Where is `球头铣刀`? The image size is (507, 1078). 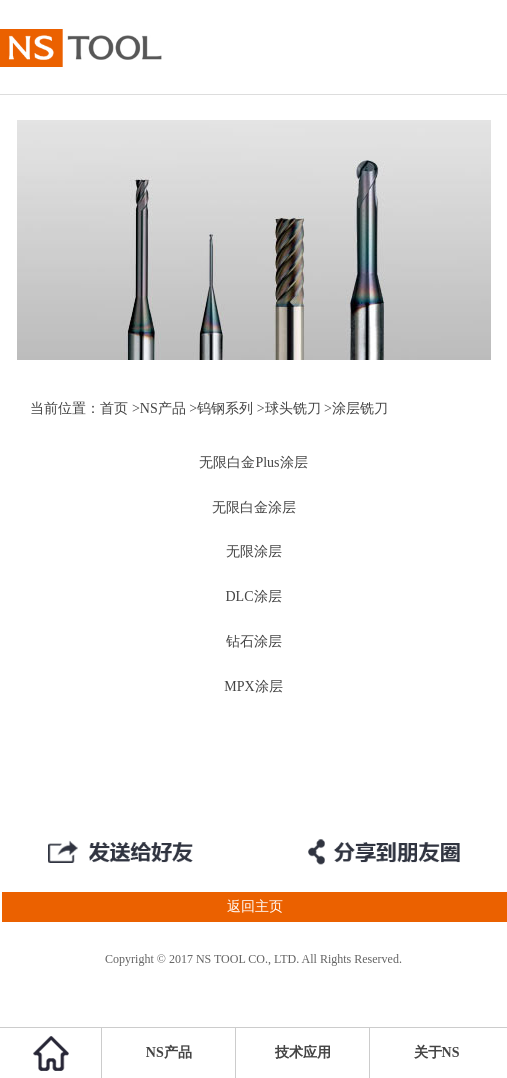 球头铣刀 is located at coordinates (293, 408).